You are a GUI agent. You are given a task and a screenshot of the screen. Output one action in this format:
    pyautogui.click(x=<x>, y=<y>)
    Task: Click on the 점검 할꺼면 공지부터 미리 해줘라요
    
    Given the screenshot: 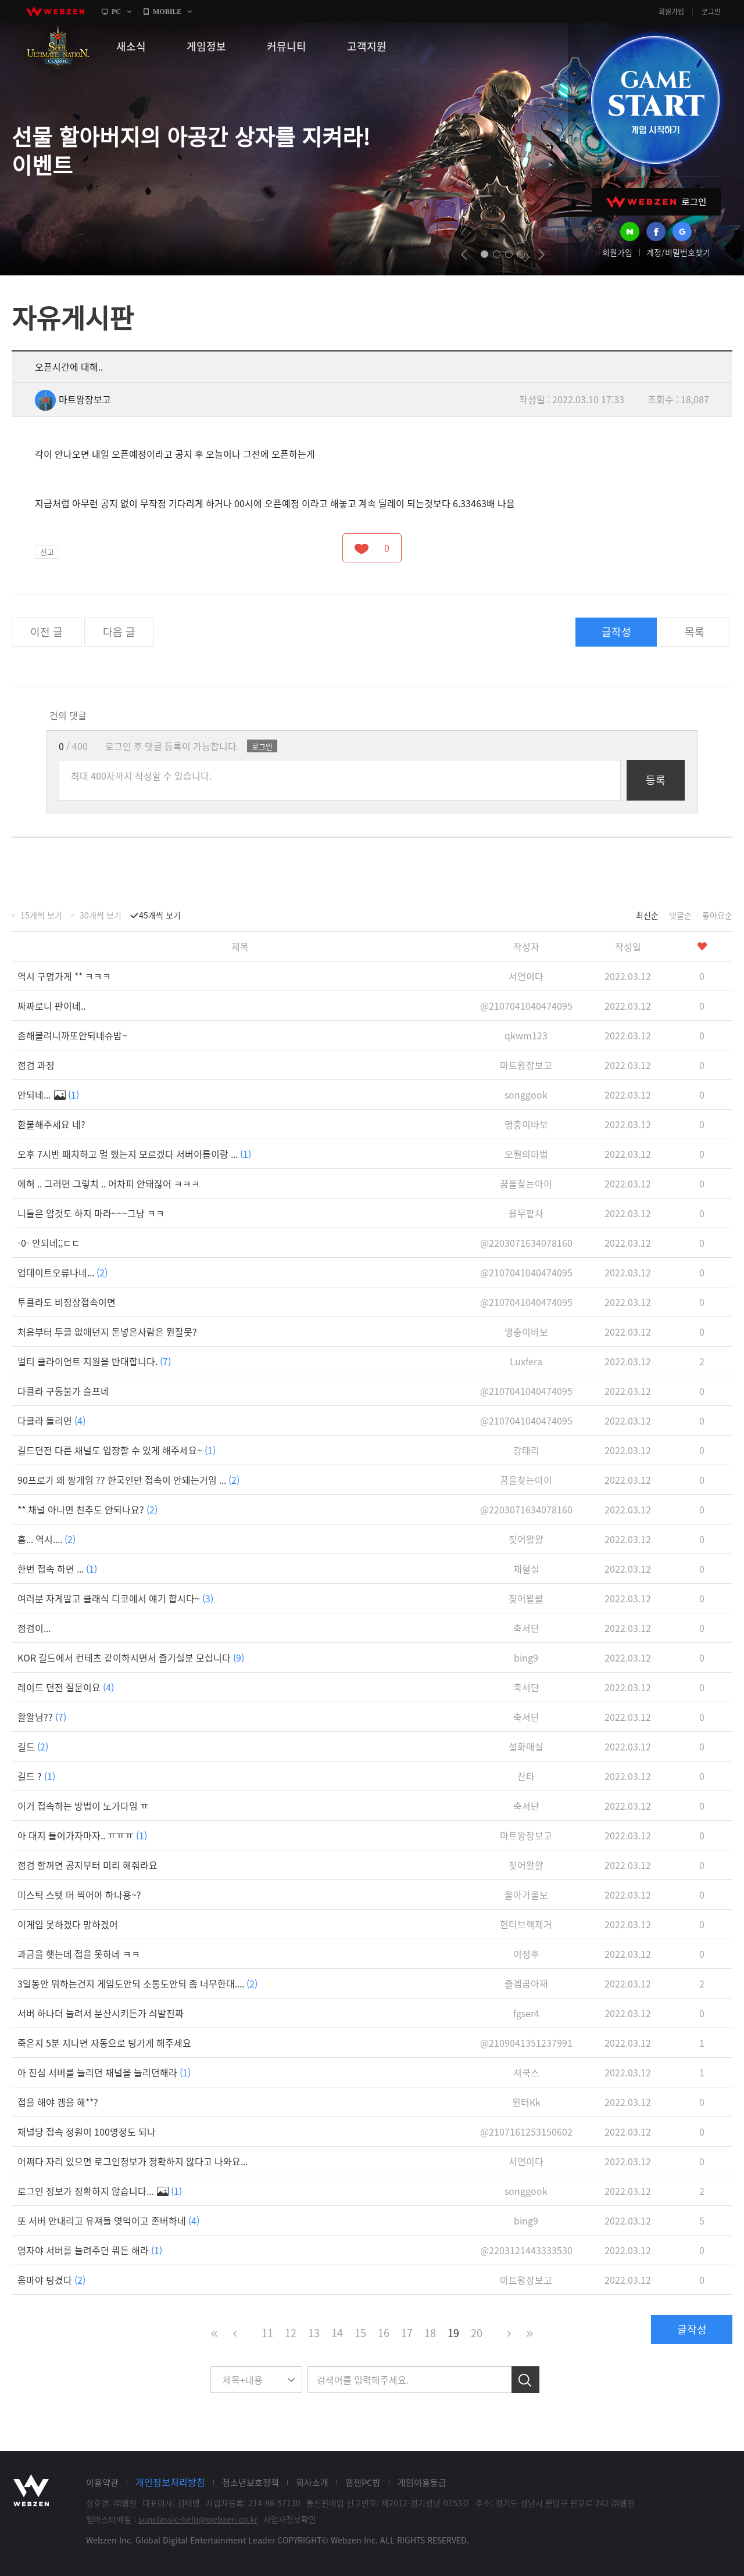 What is the action you would take?
    pyautogui.click(x=87, y=1865)
    